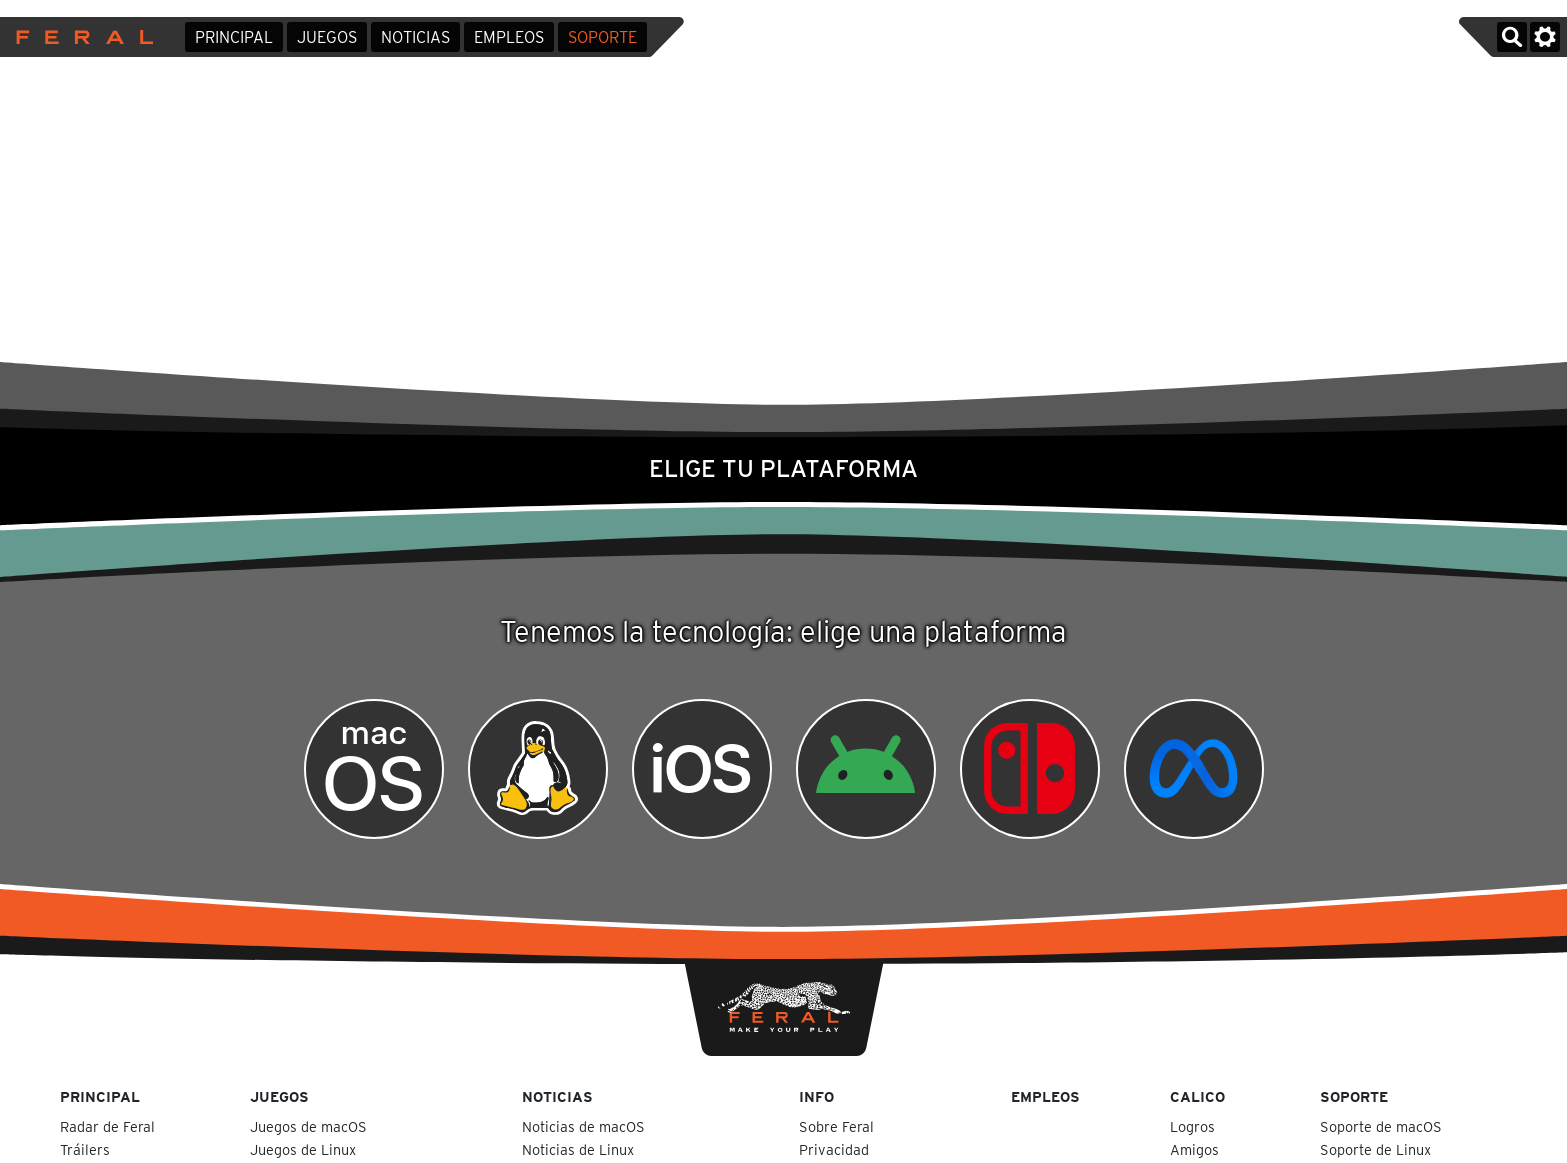 The height and width of the screenshot is (1163, 1567). Describe the element at coordinates (85, 1149) in the screenshot. I see `Tráilers` at that location.